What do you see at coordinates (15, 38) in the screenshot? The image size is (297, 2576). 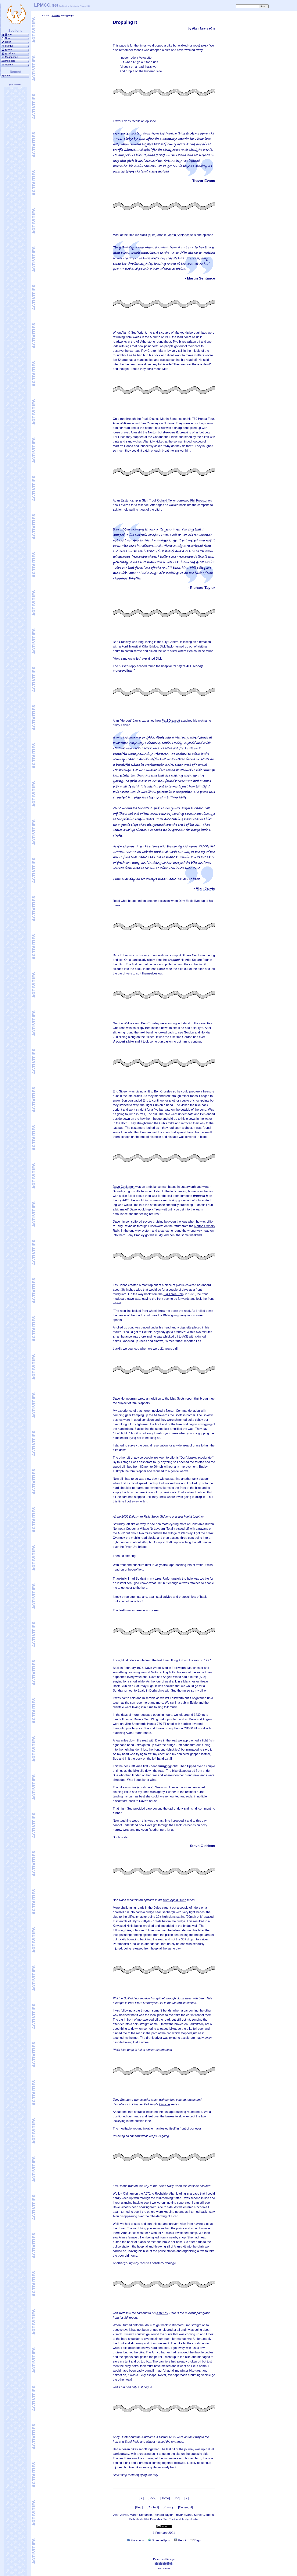 I see `ews` at bounding box center [15, 38].